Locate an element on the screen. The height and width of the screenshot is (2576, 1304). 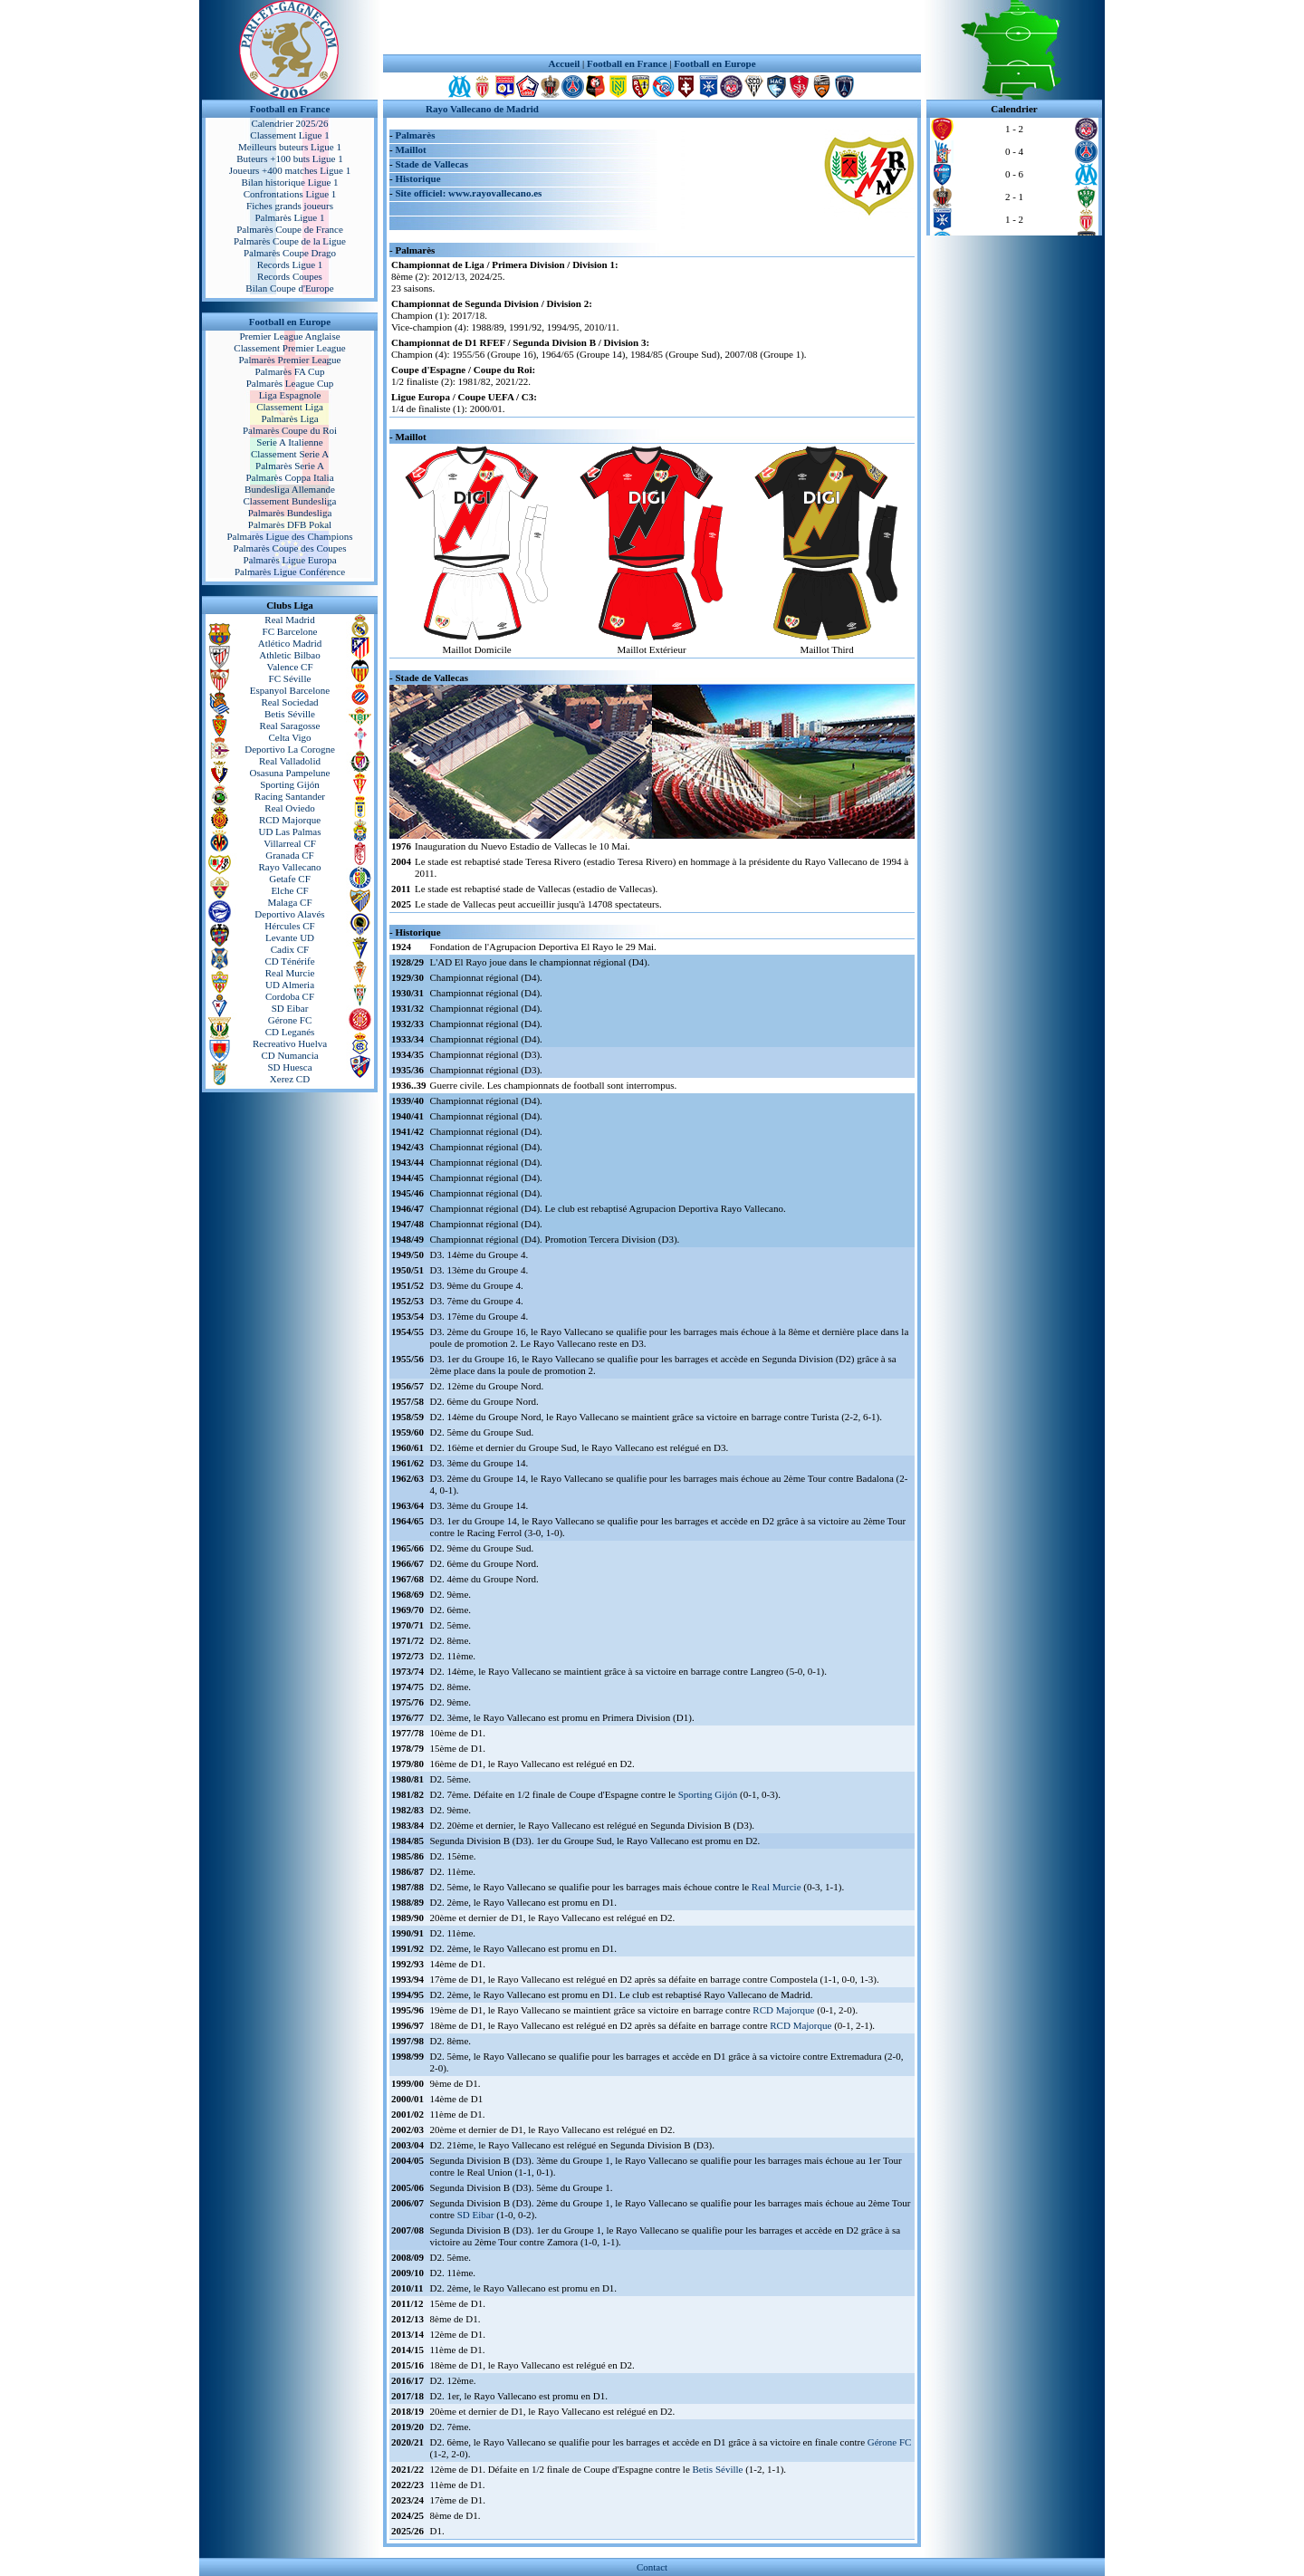
UD Las Palmas is located at coordinates (289, 831).